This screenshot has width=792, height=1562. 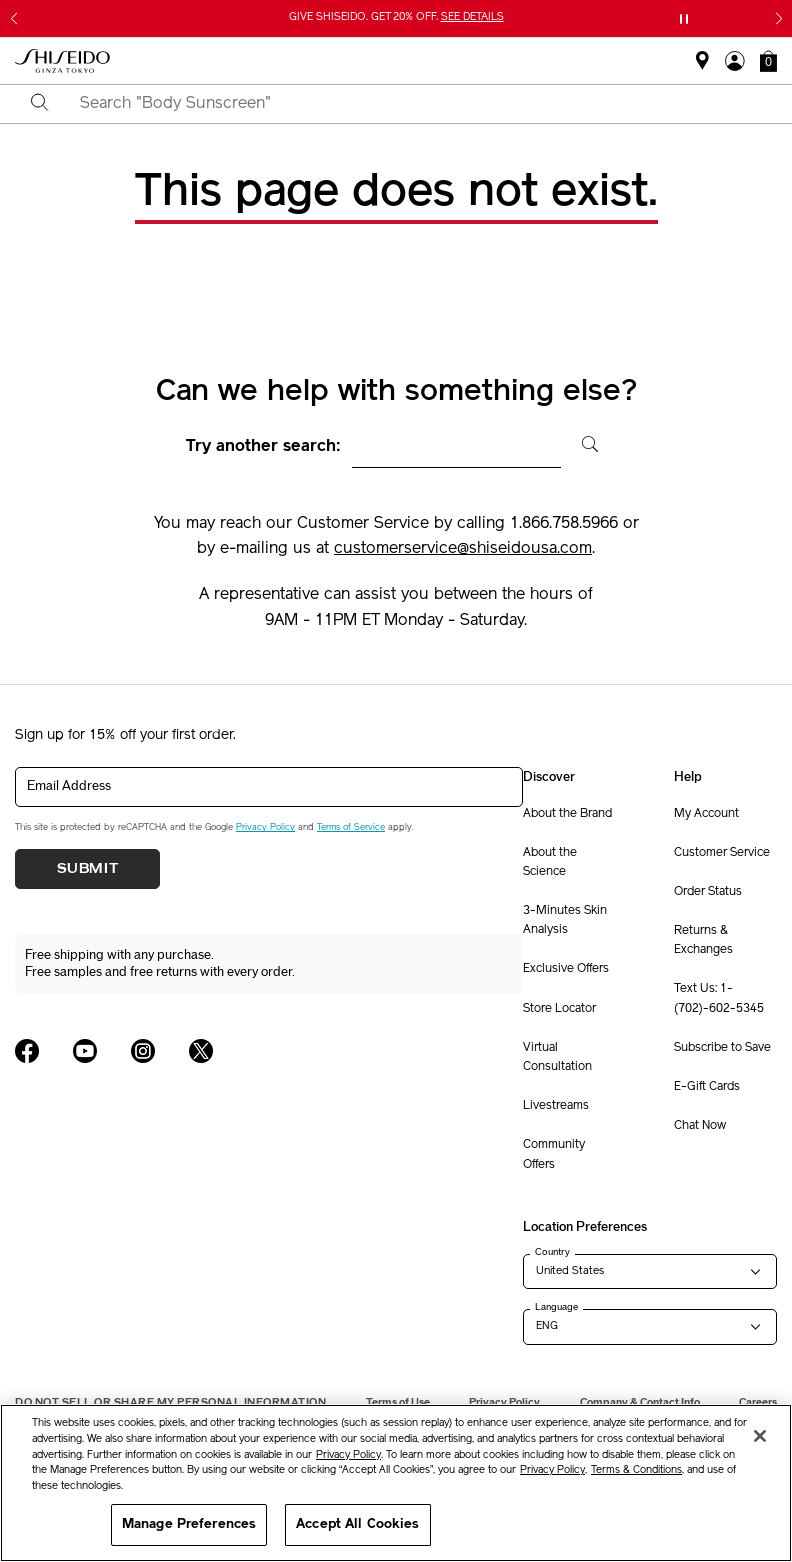 What do you see at coordinates (719, 998) in the screenshot?
I see `Text Us: 1-(702)-602-5345` at bounding box center [719, 998].